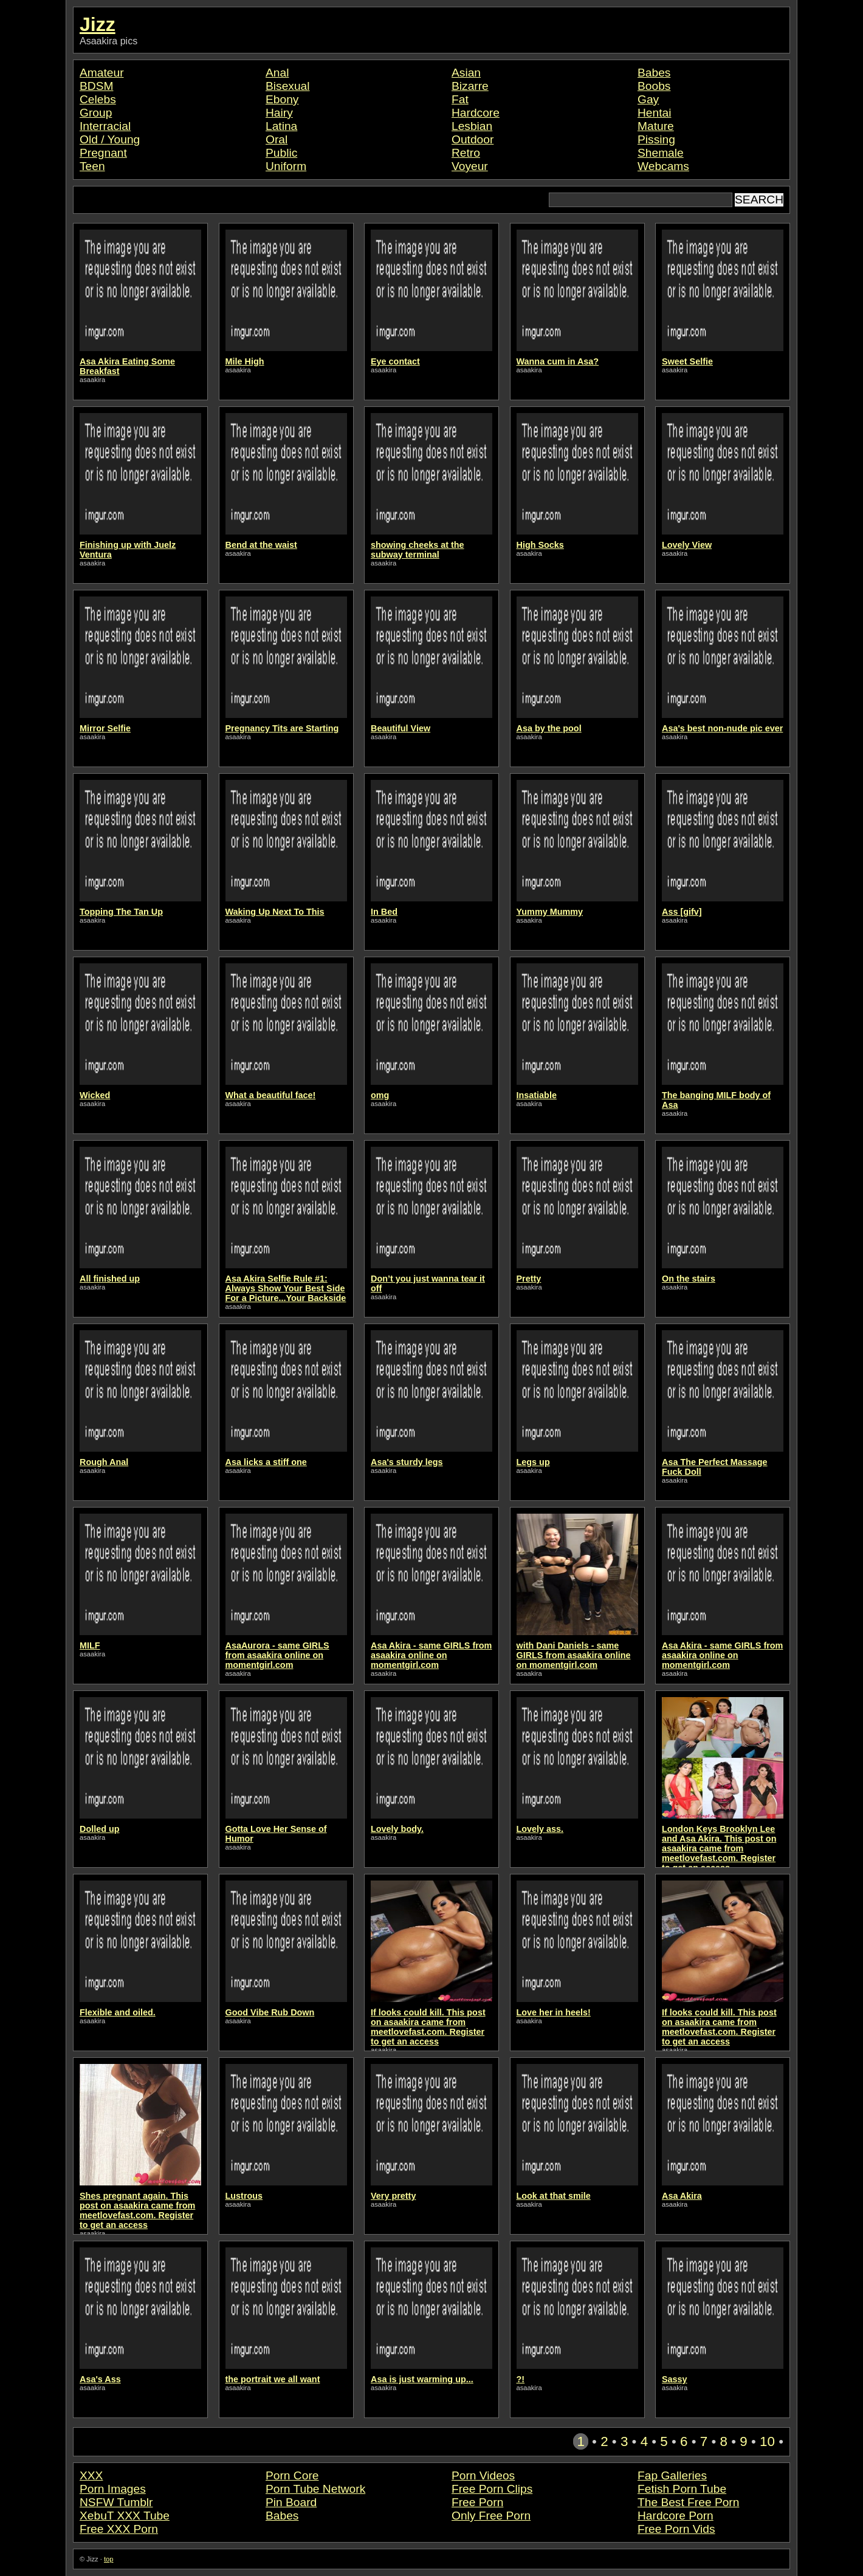 The width and height of the screenshot is (863, 2576). I want to click on Amateur, so click(102, 72).